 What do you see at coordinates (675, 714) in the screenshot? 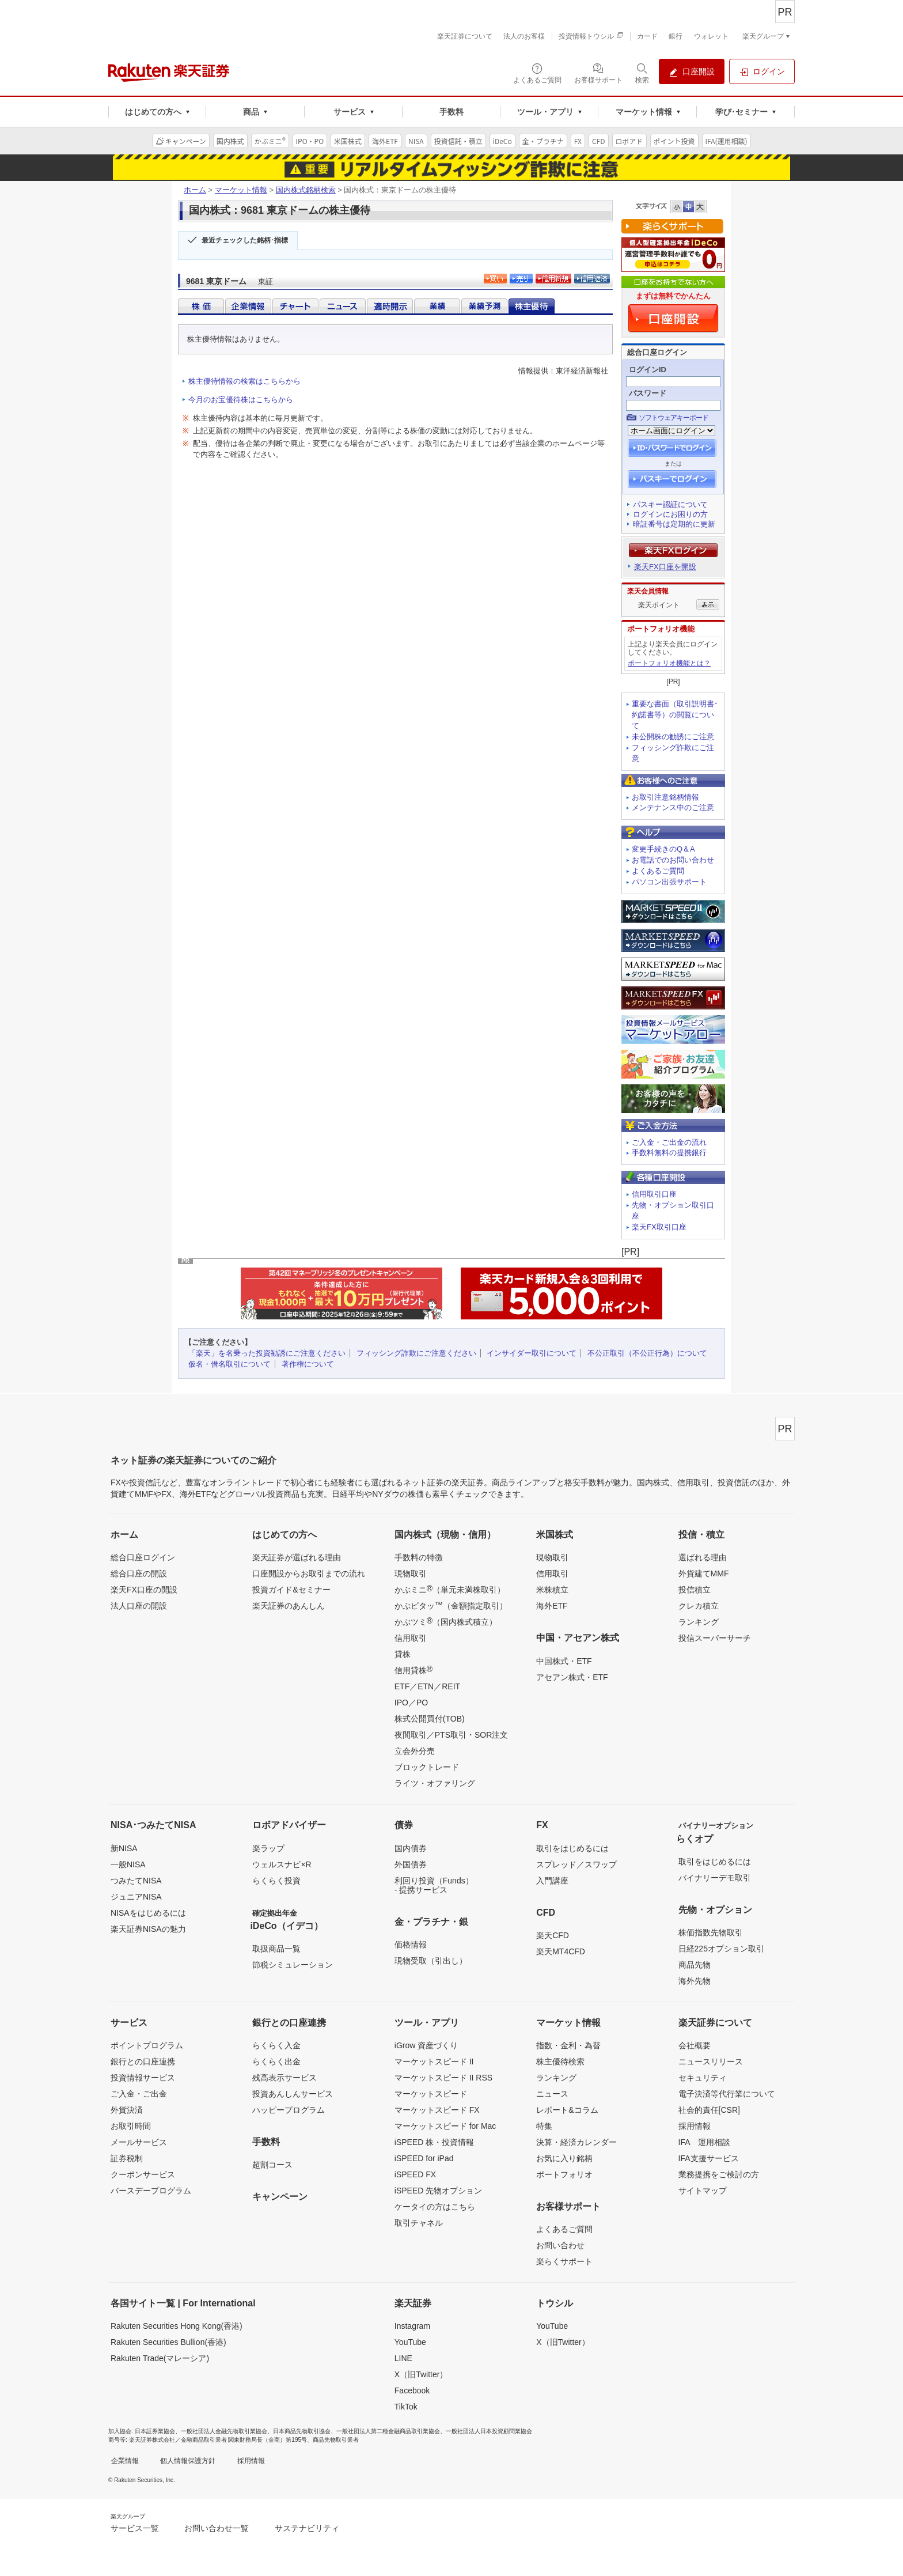
I see `重要な書面（取引説明書･約諾書等）の閲覧について` at bounding box center [675, 714].